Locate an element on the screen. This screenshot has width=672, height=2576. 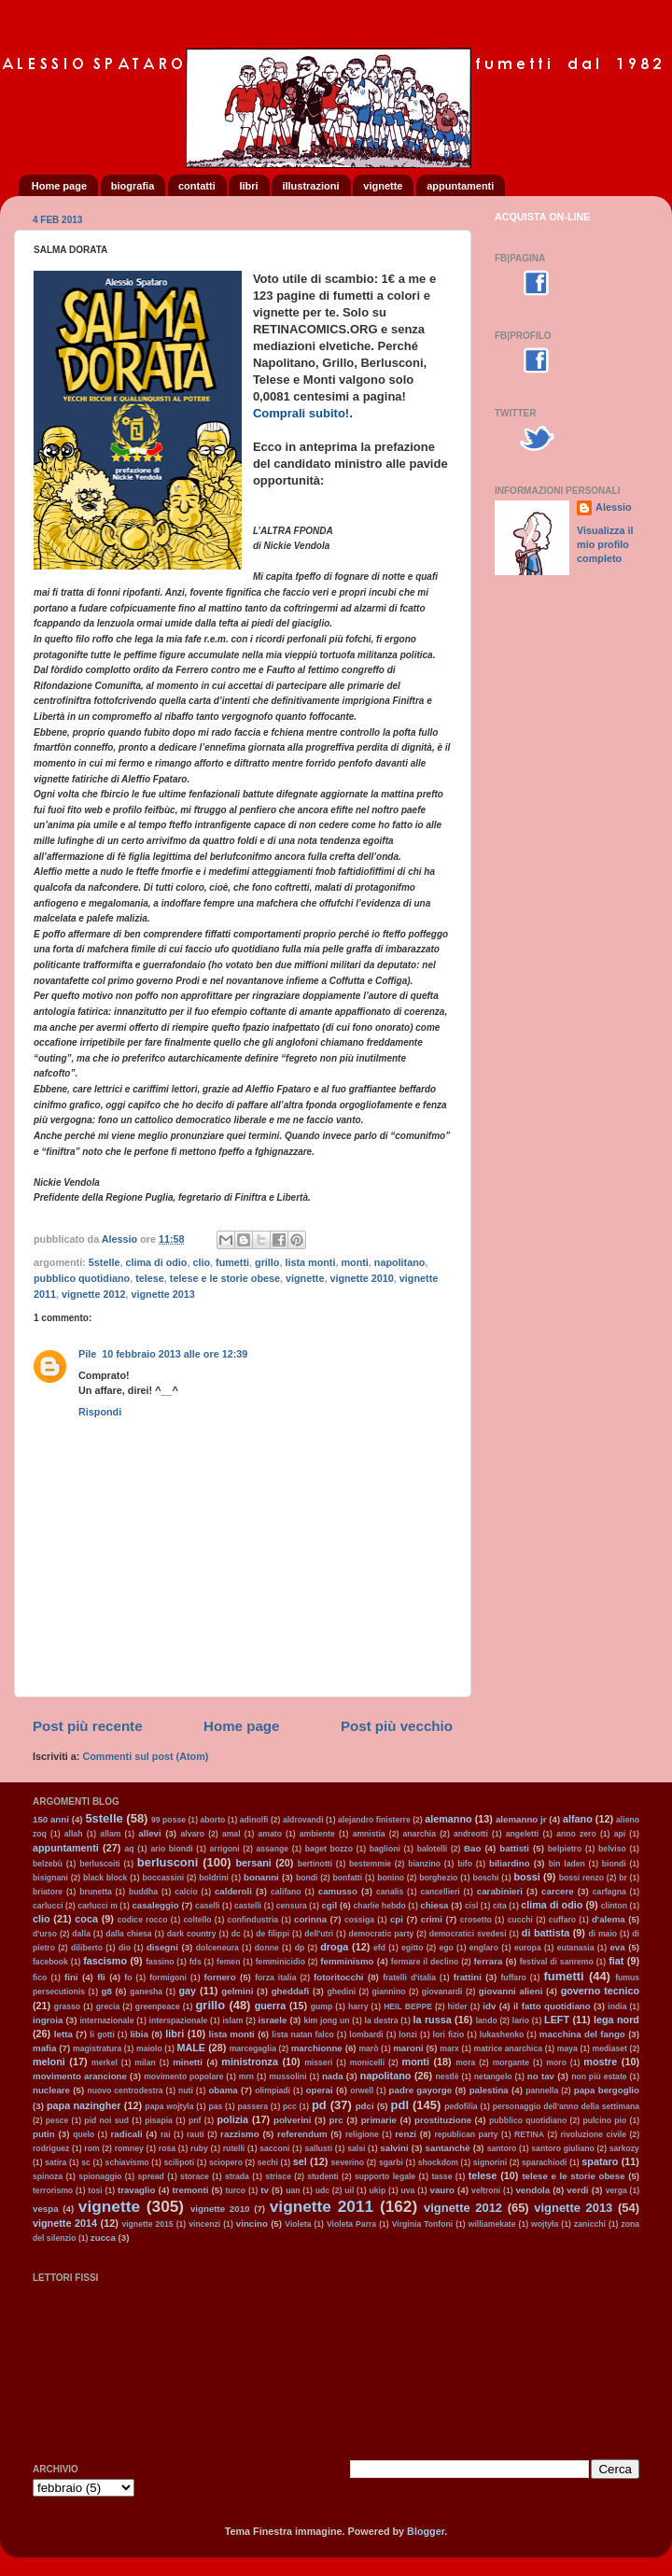
Violeta is located at coordinates (298, 2224).